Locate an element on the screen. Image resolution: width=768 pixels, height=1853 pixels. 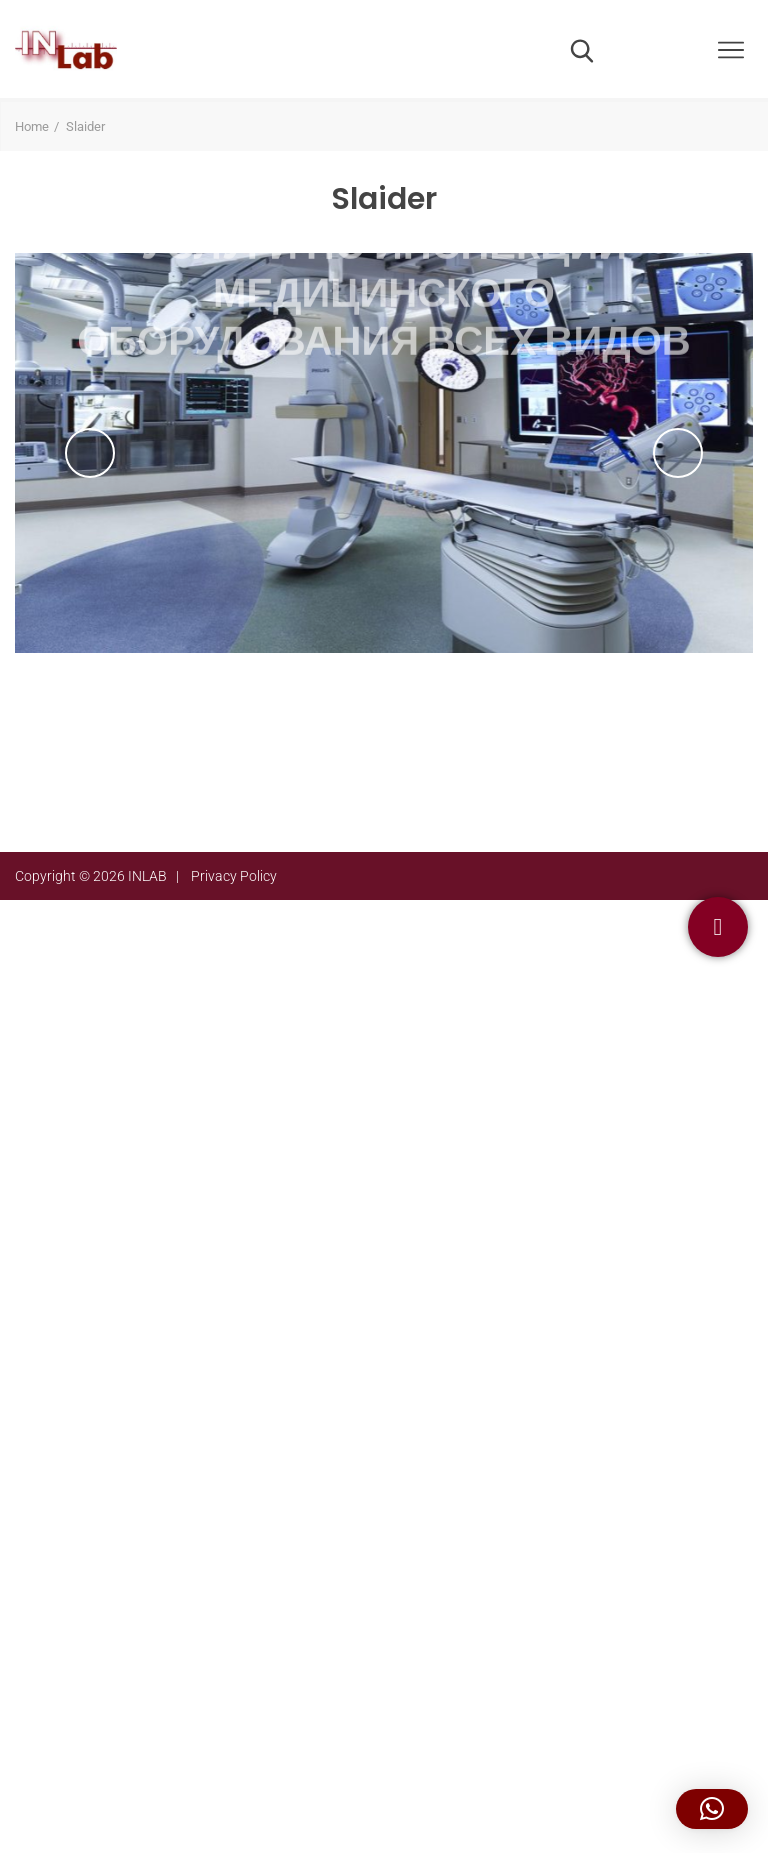
Previous [previous] is located at coordinates (90, 453).